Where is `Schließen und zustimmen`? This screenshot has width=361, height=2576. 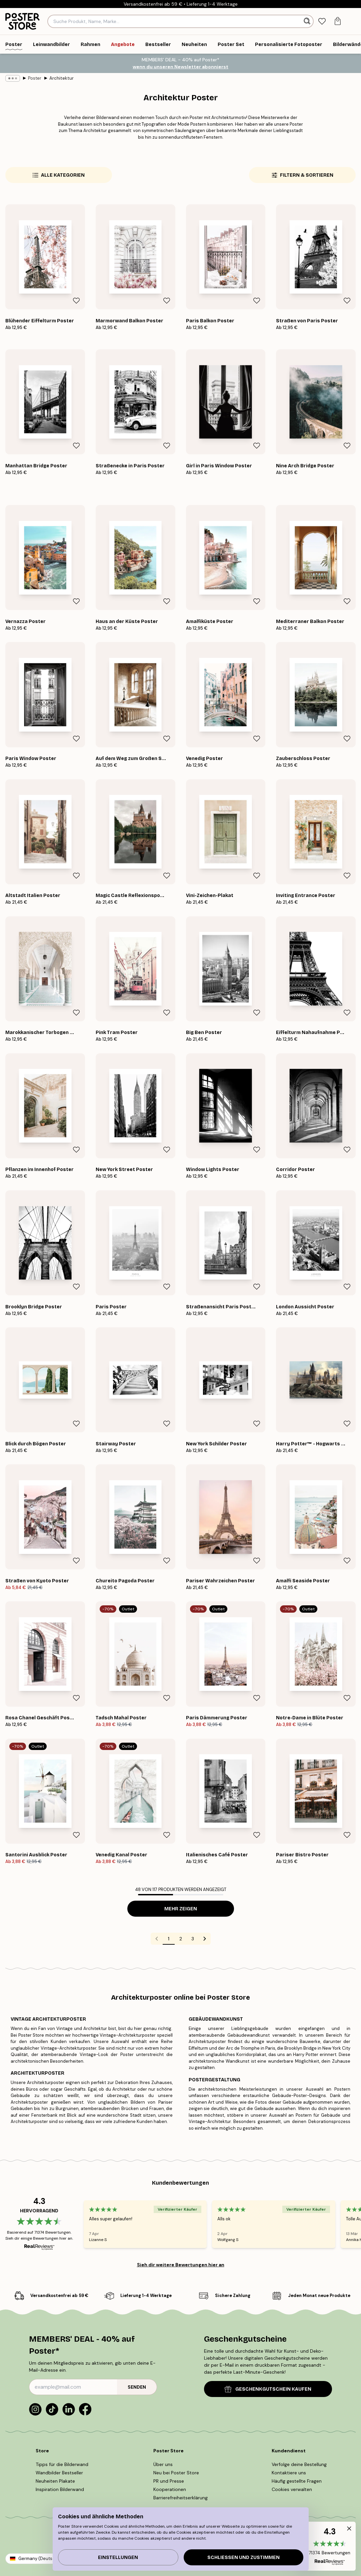 Schließen und zustimmen is located at coordinates (243, 2557).